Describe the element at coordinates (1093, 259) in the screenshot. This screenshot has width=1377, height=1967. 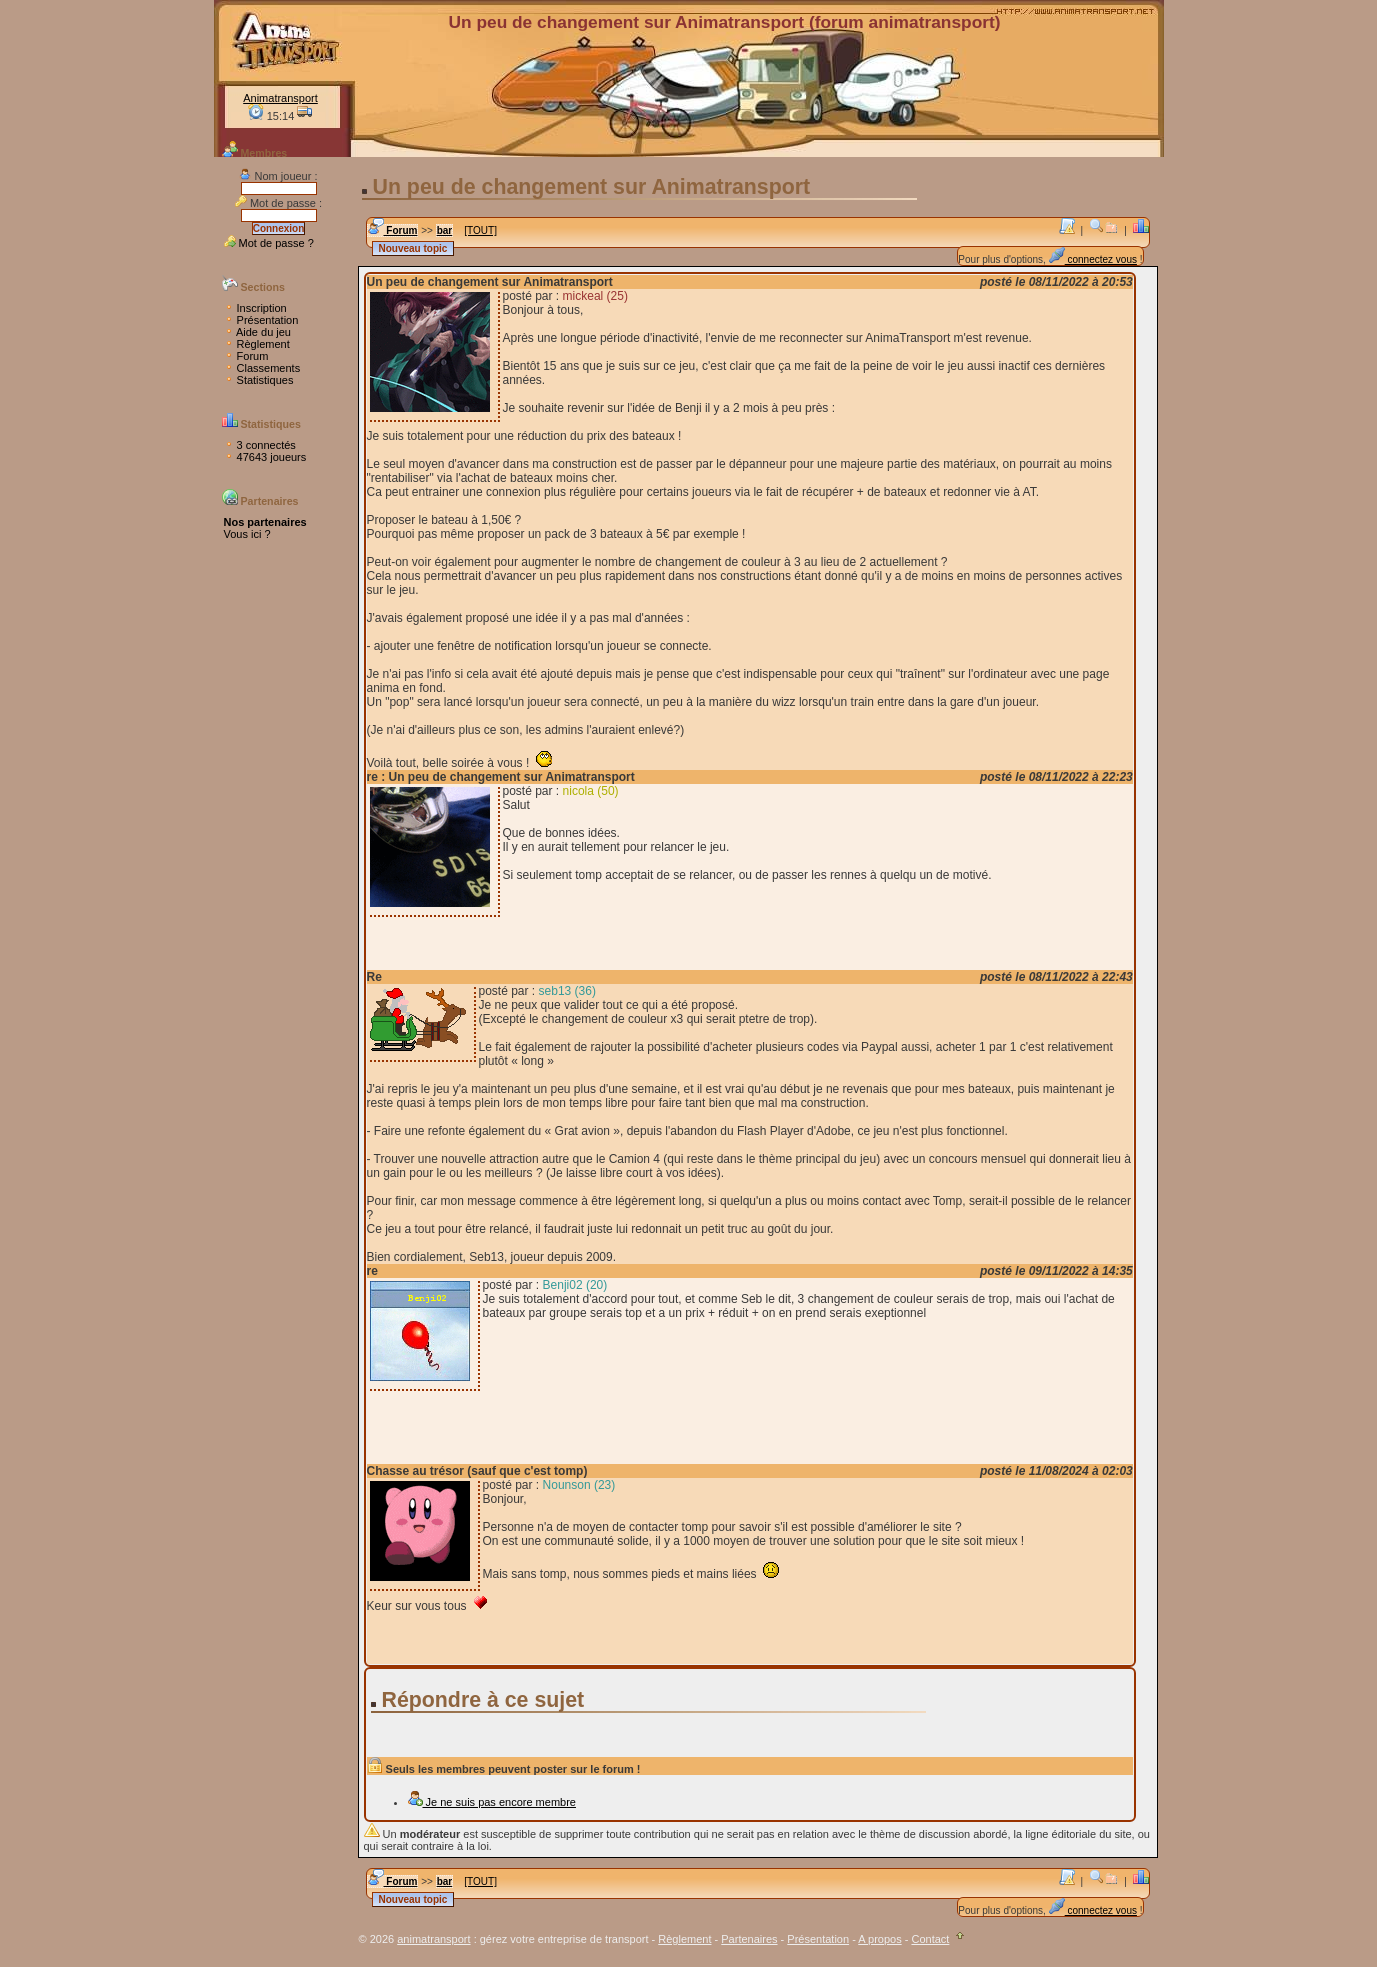
I see `connectez vous` at that location.